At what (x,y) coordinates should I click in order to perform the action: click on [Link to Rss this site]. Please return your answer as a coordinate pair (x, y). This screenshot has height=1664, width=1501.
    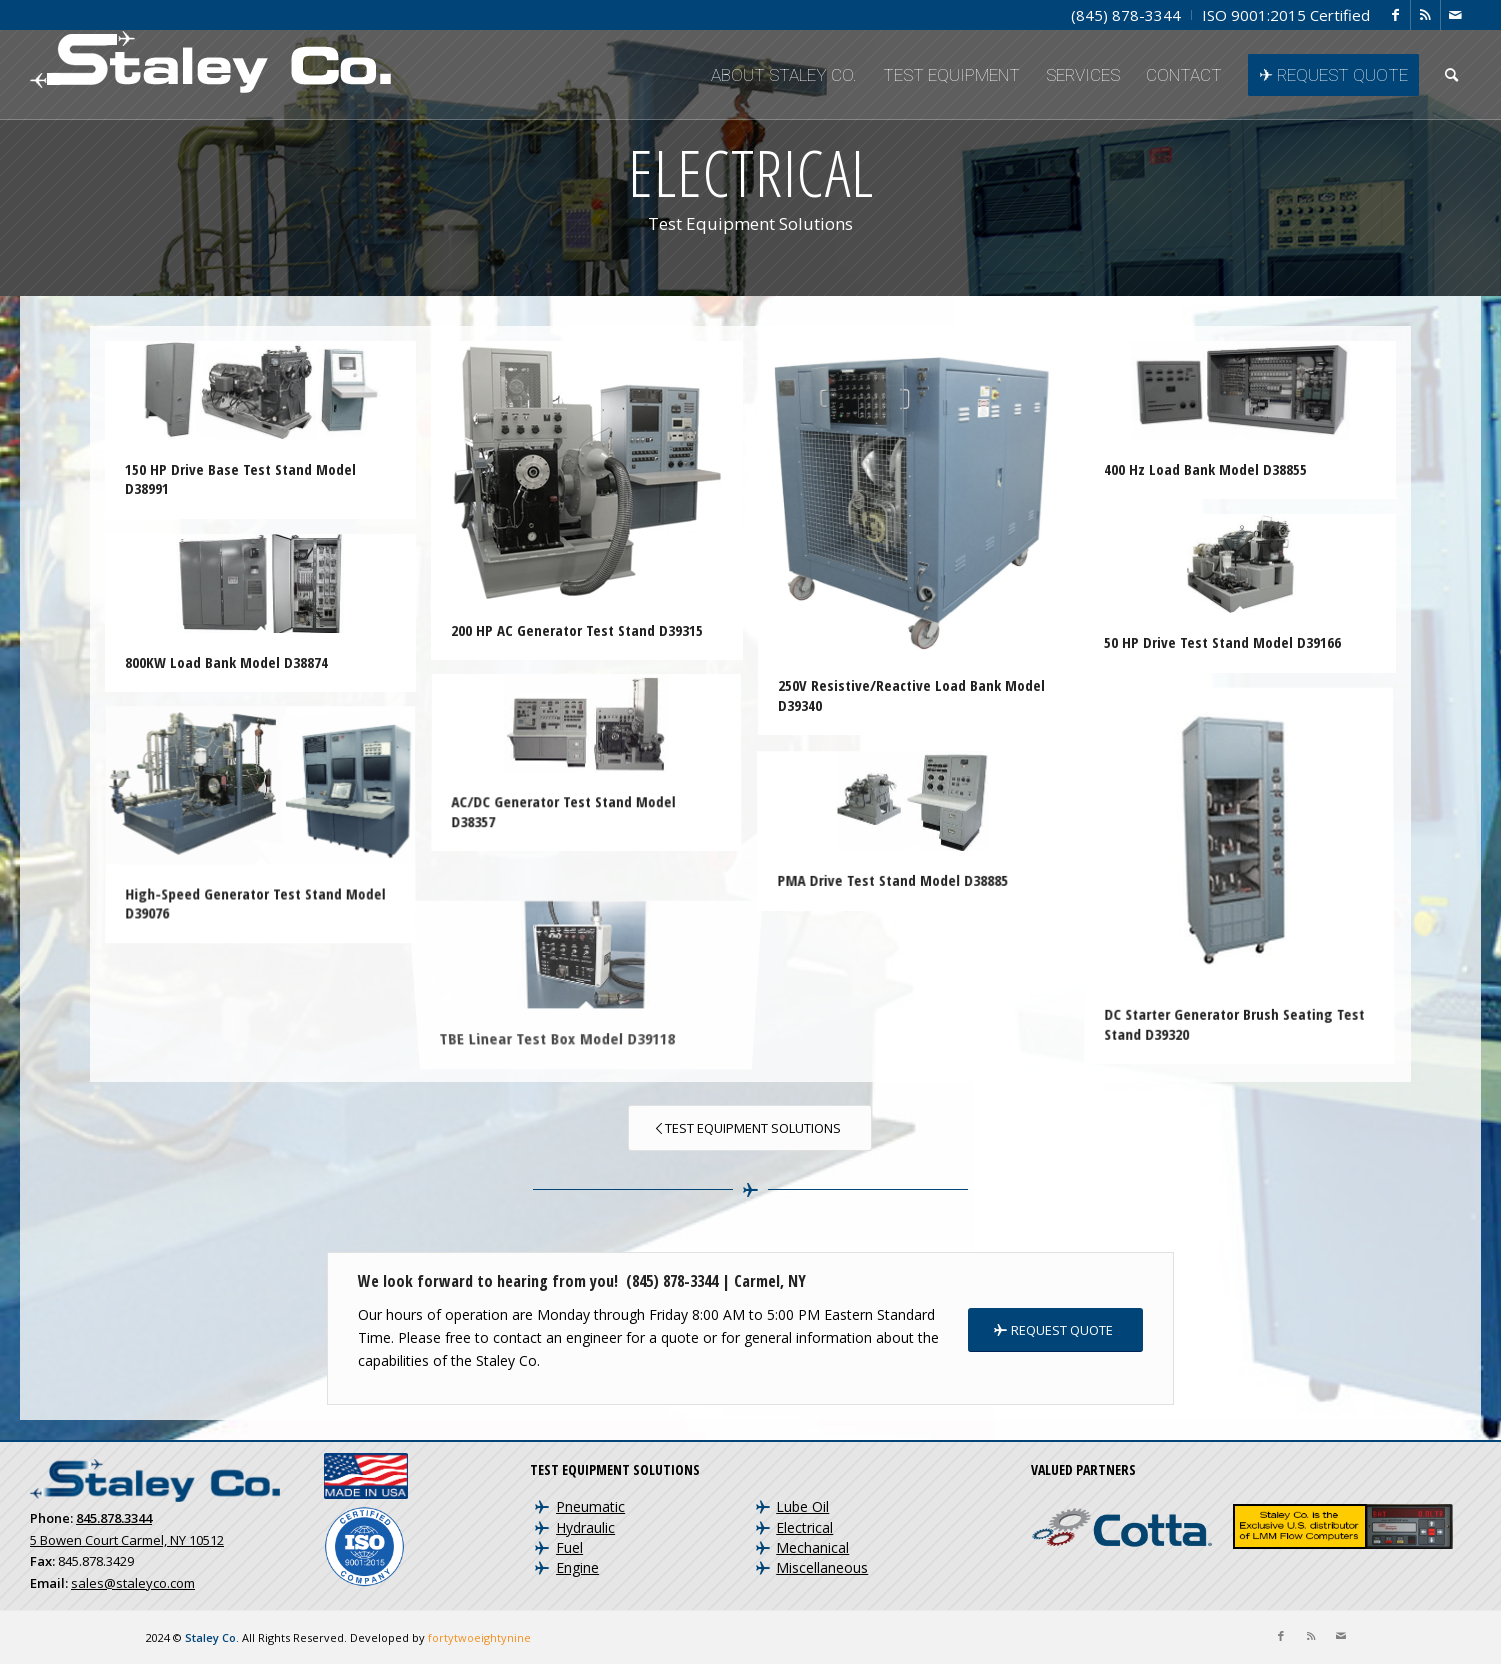
    Looking at the image, I should click on (1425, 15).